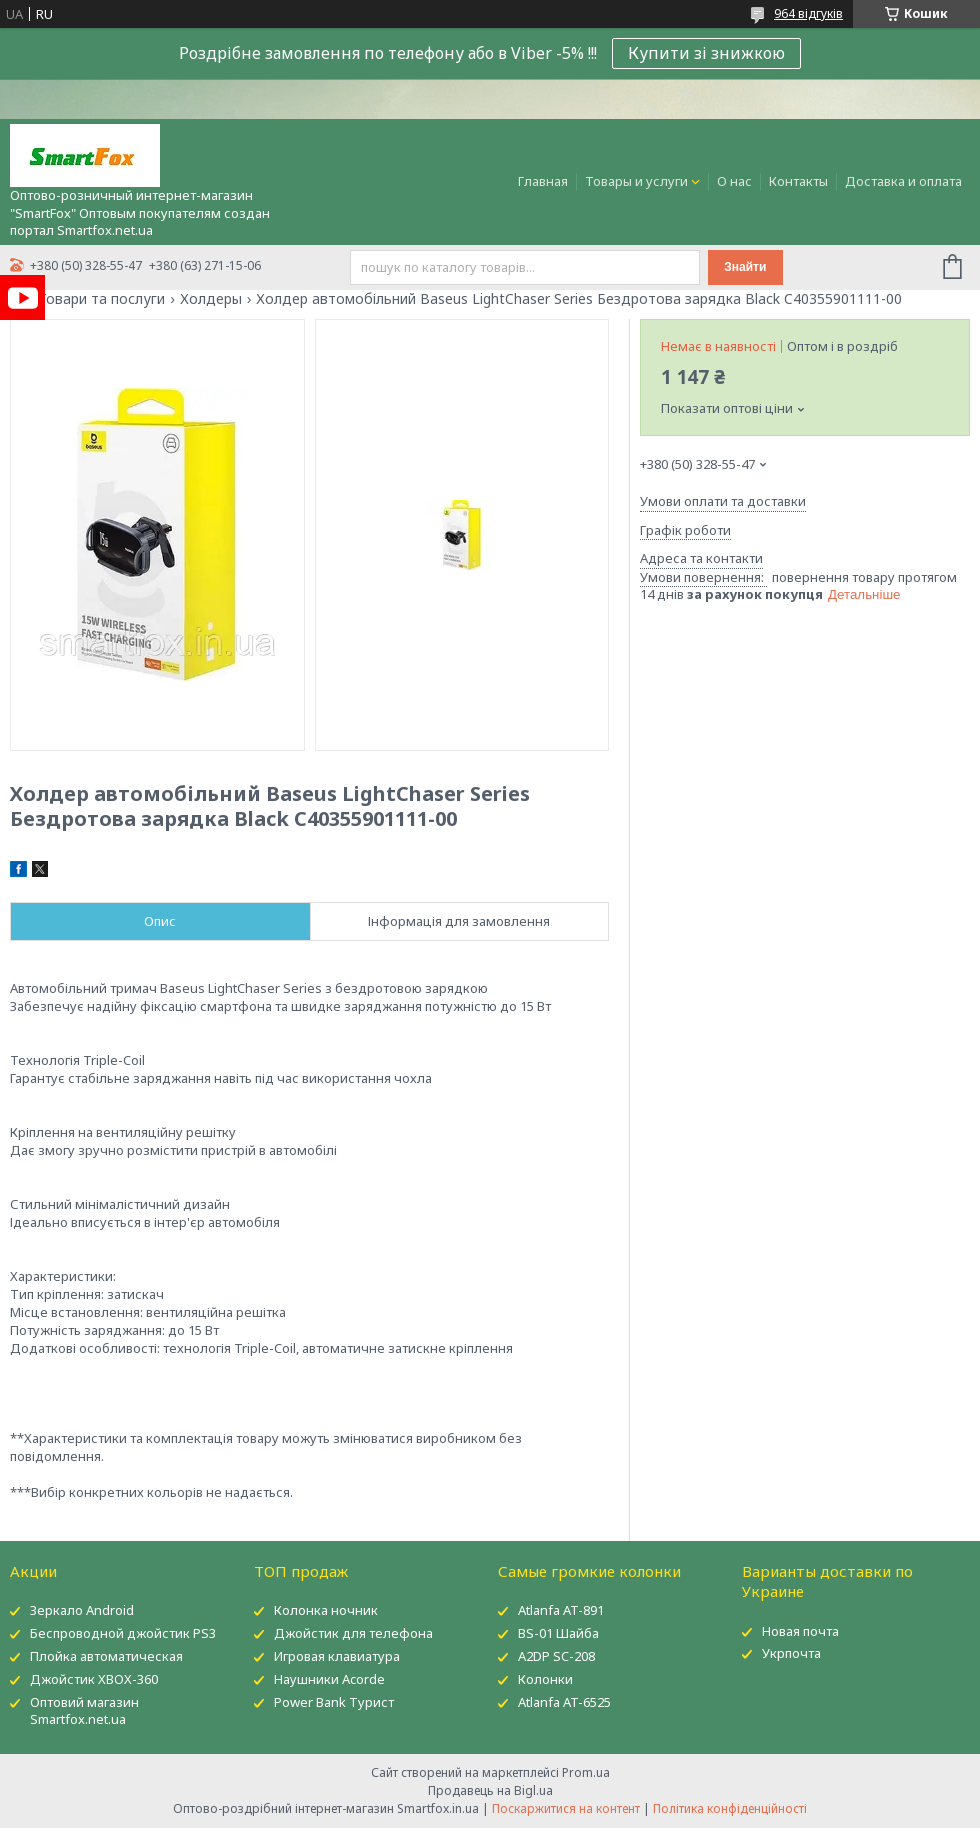 The height and width of the screenshot is (1828, 980). I want to click on Політика конфіденційності, so click(730, 1808).